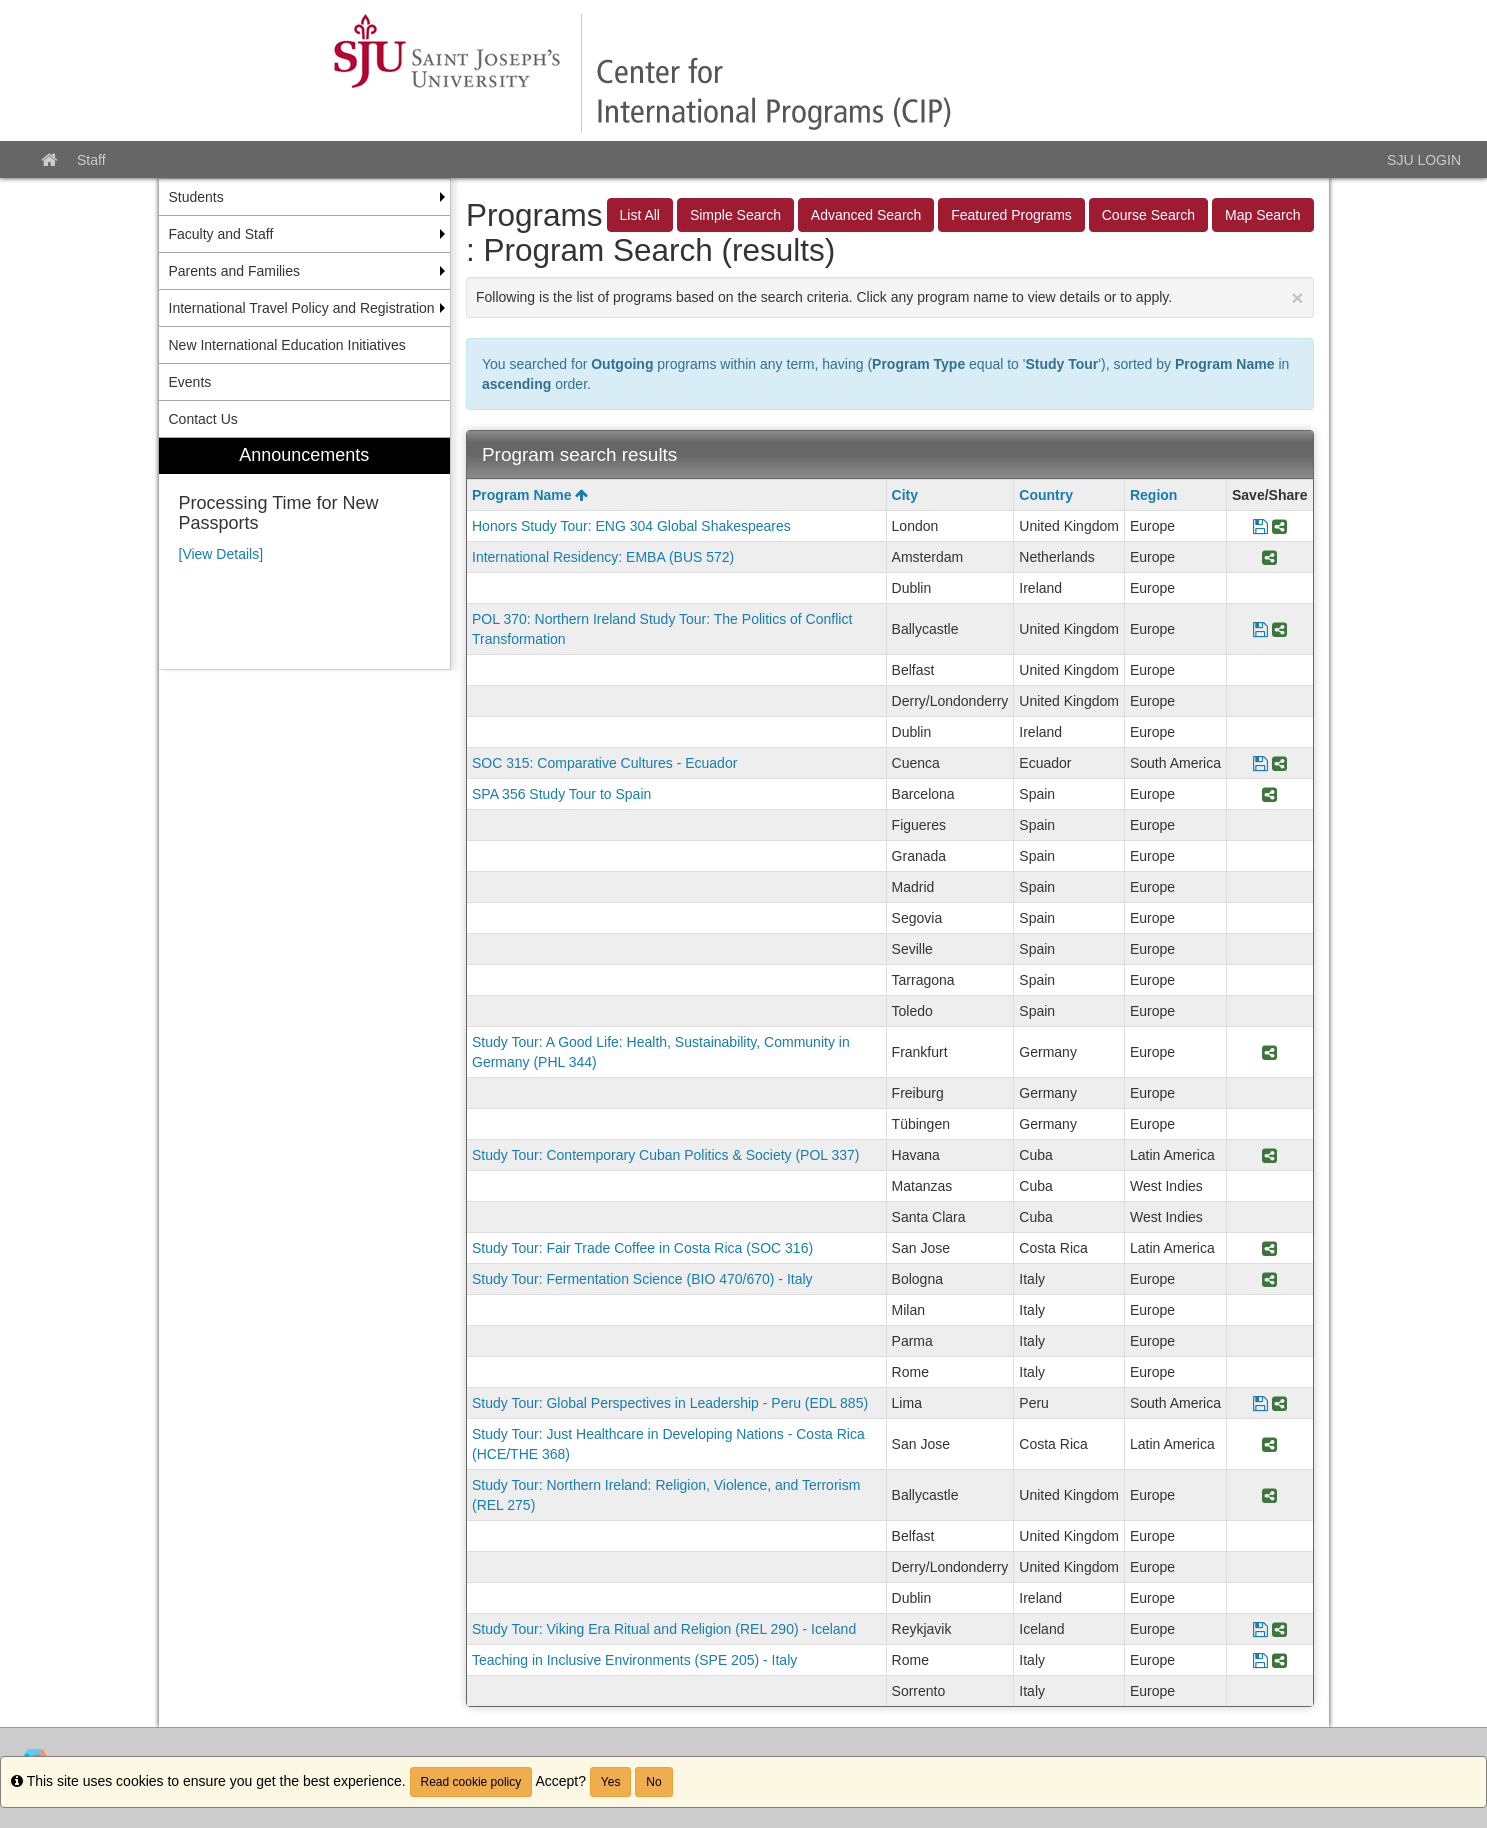  Describe the element at coordinates (890, 297) in the screenshot. I see `Following is the list of programs based on the search criteria. Click any program name to view details or to apply.` at that location.